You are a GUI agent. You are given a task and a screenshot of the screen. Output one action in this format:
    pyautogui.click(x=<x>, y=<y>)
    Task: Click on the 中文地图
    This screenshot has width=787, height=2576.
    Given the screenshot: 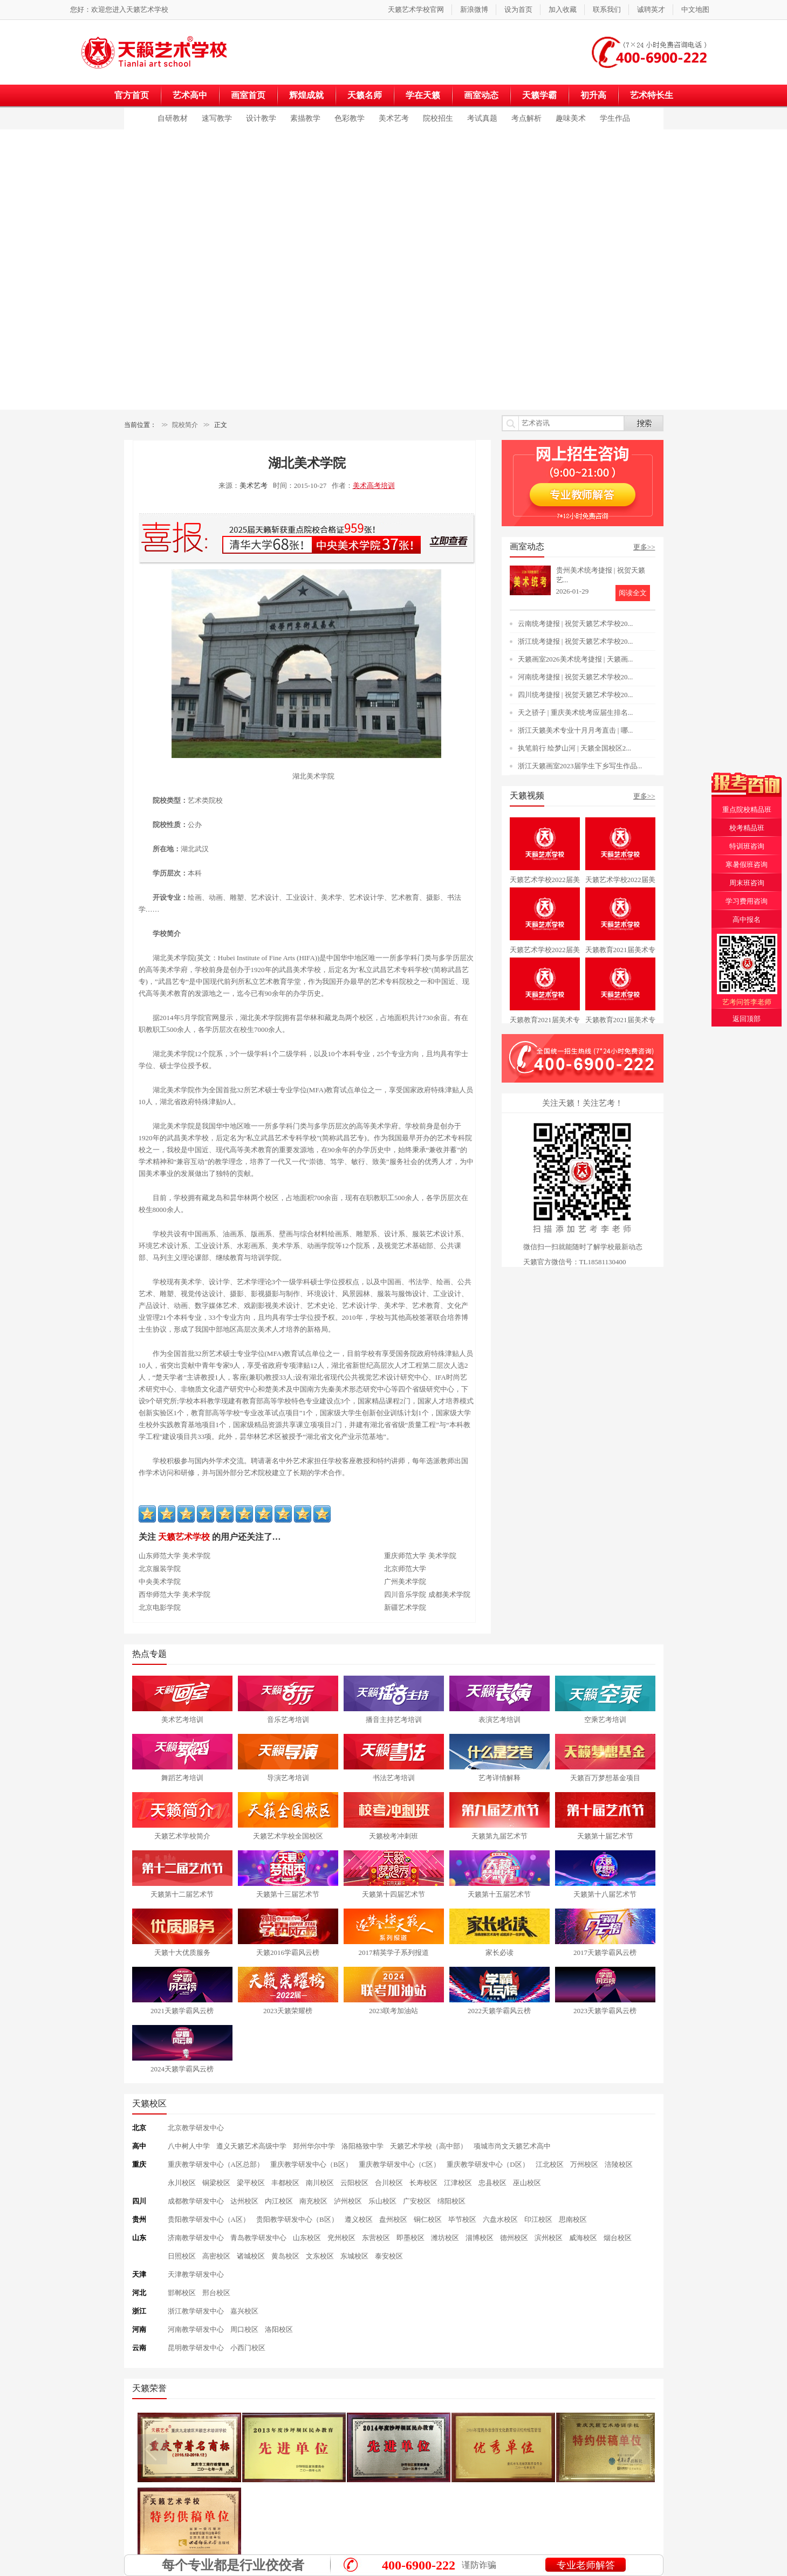 What is the action you would take?
    pyautogui.click(x=695, y=9)
    